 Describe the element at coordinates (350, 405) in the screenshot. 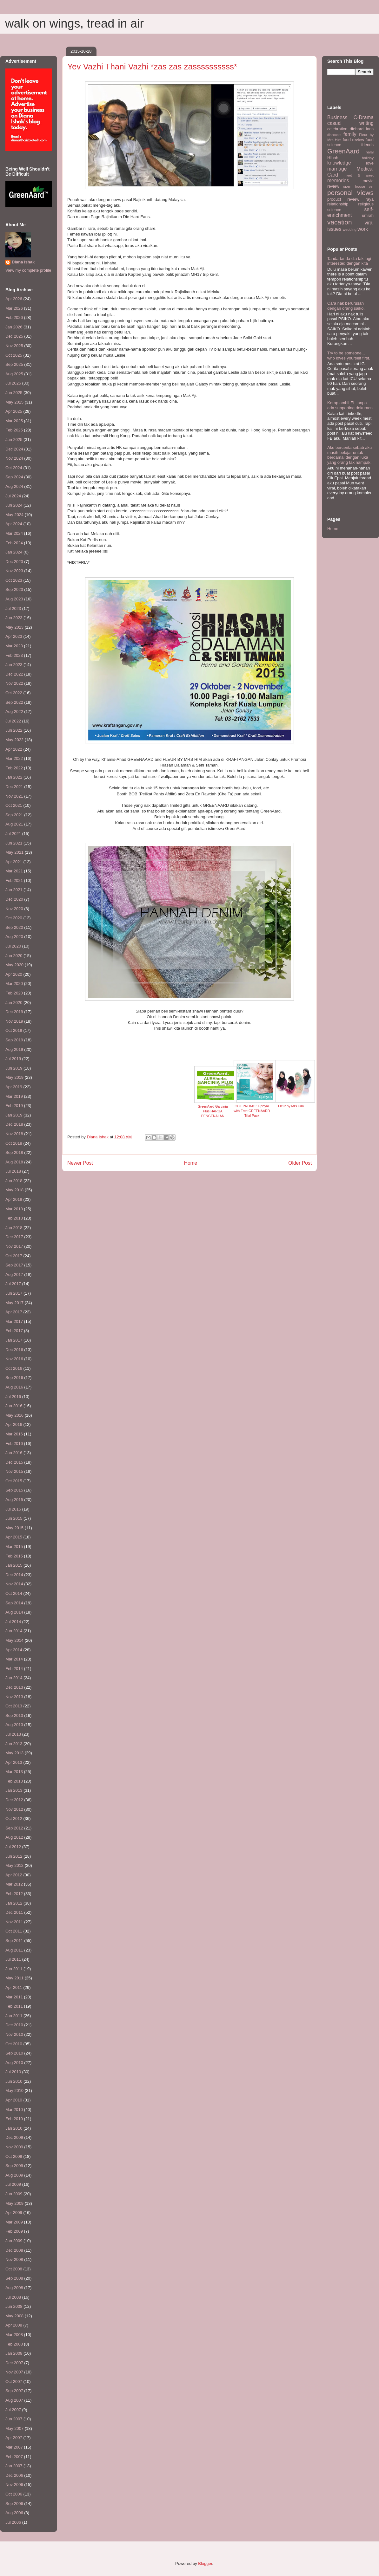

I see `Kerap ambil EL tanpa ada supporting dokumen` at that location.